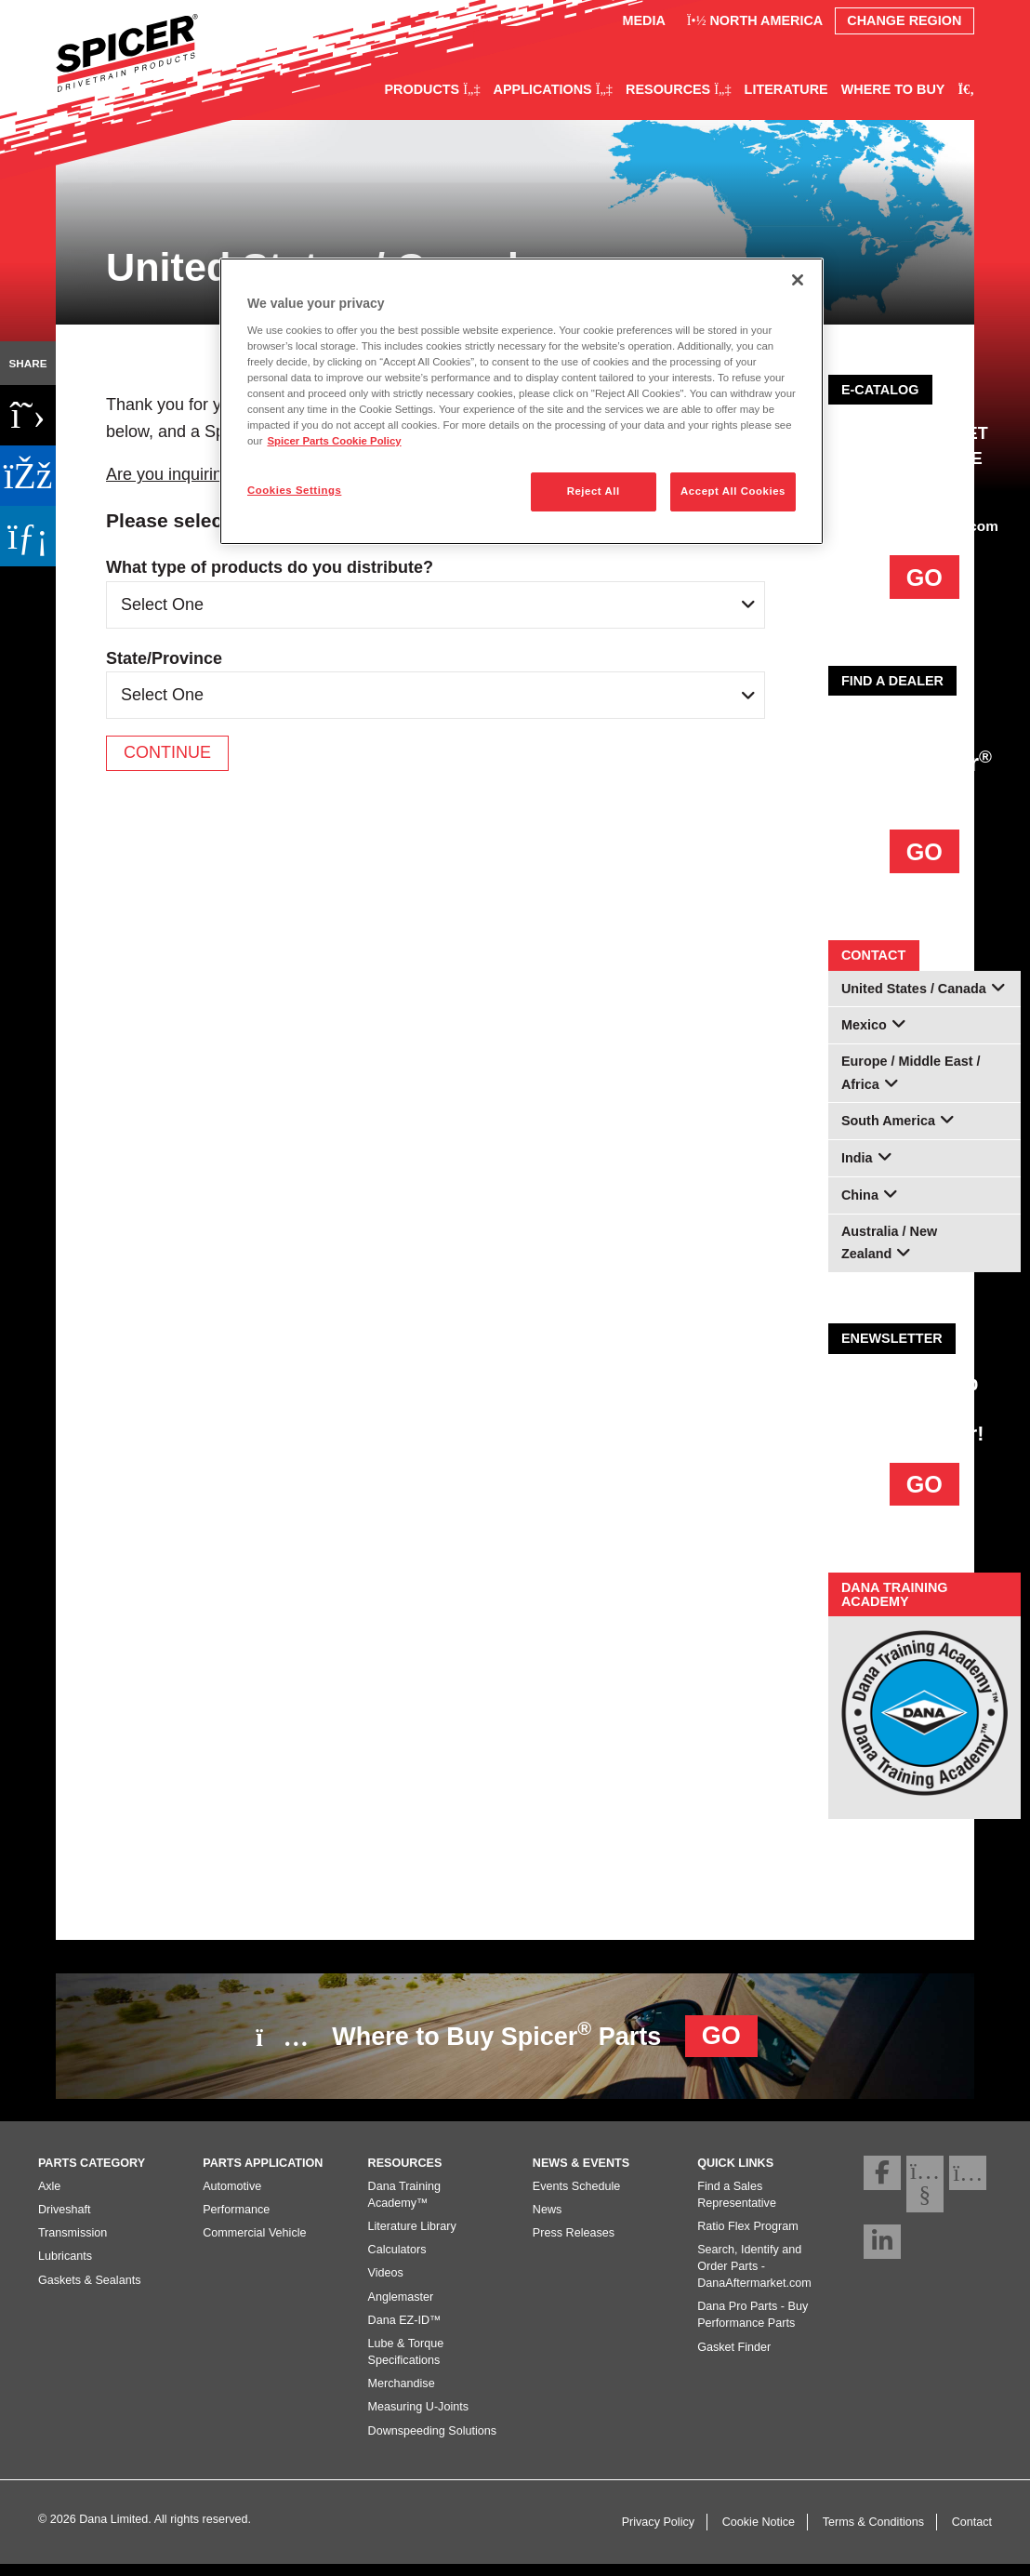  Describe the element at coordinates (972, 2533) in the screenshot. I see `Contact` at that location.